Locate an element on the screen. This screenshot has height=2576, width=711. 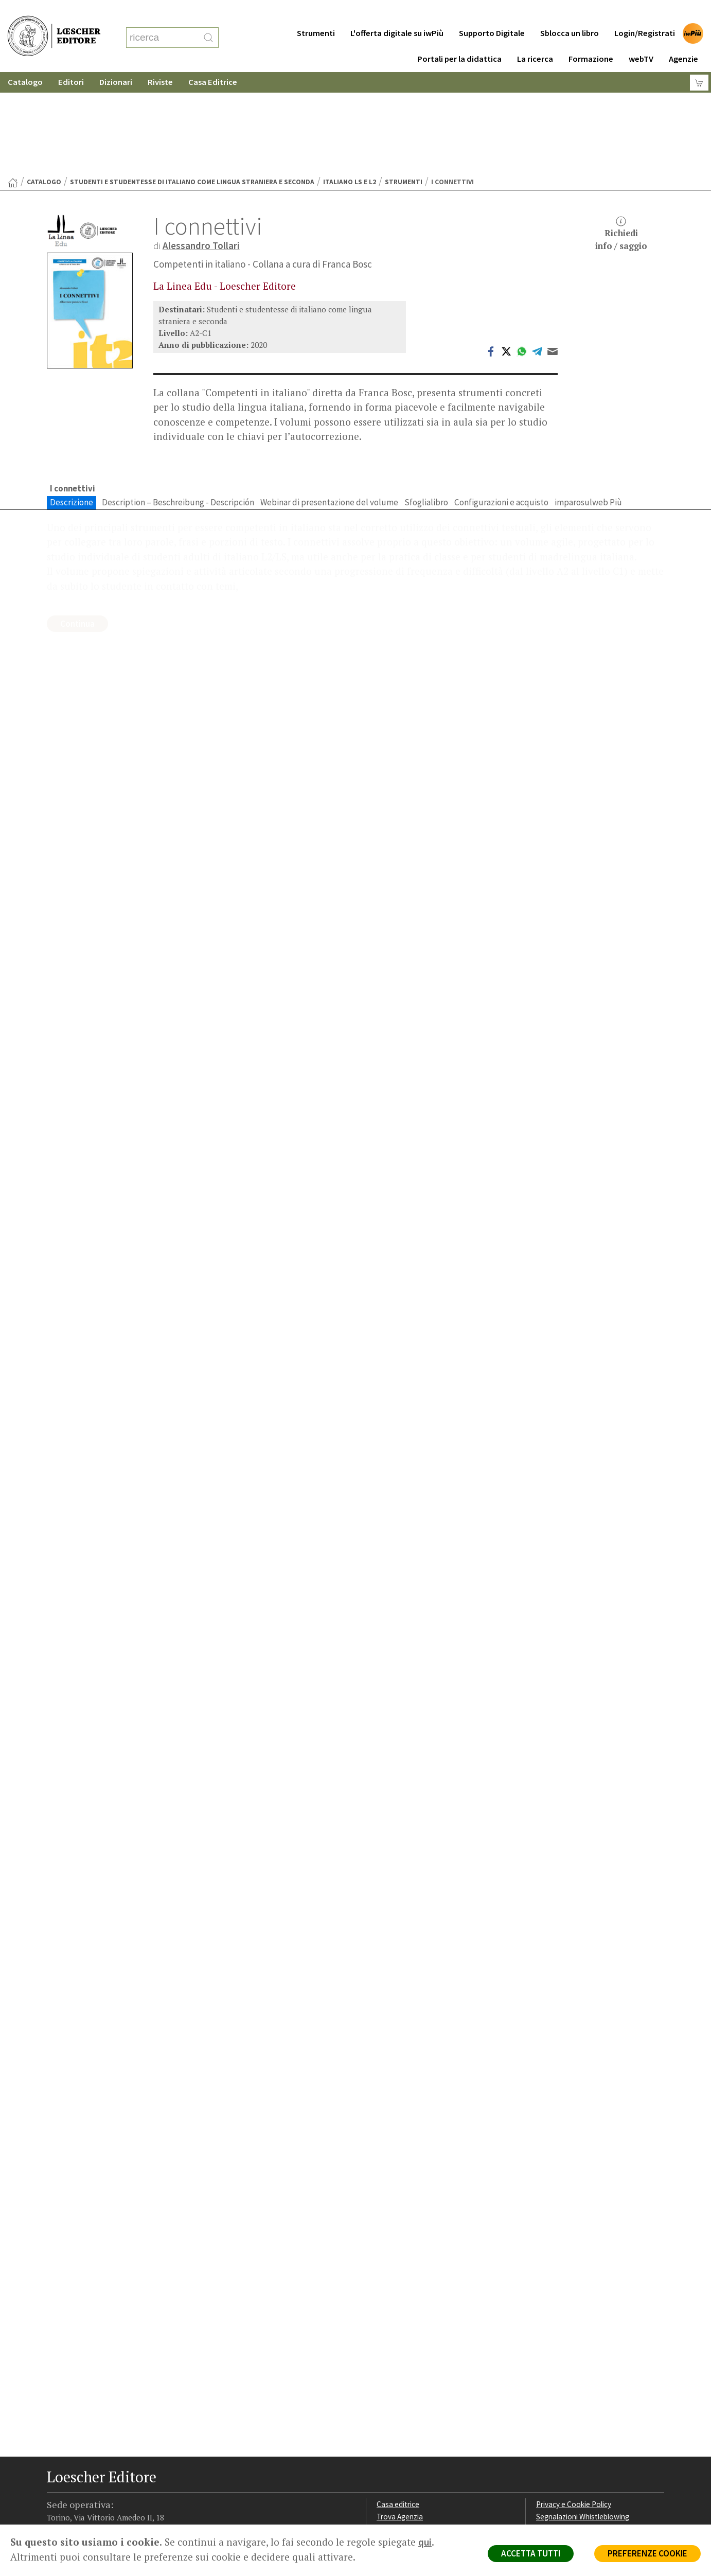
Riviste is located at coordinates (160, 61).